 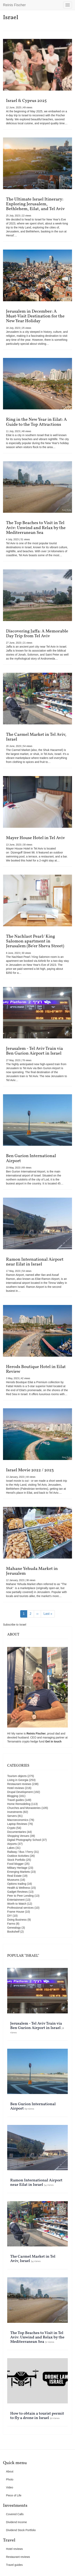 I want to click on The Carmel Market in Tel Aviv, Israel, so click(x=36, y=737).